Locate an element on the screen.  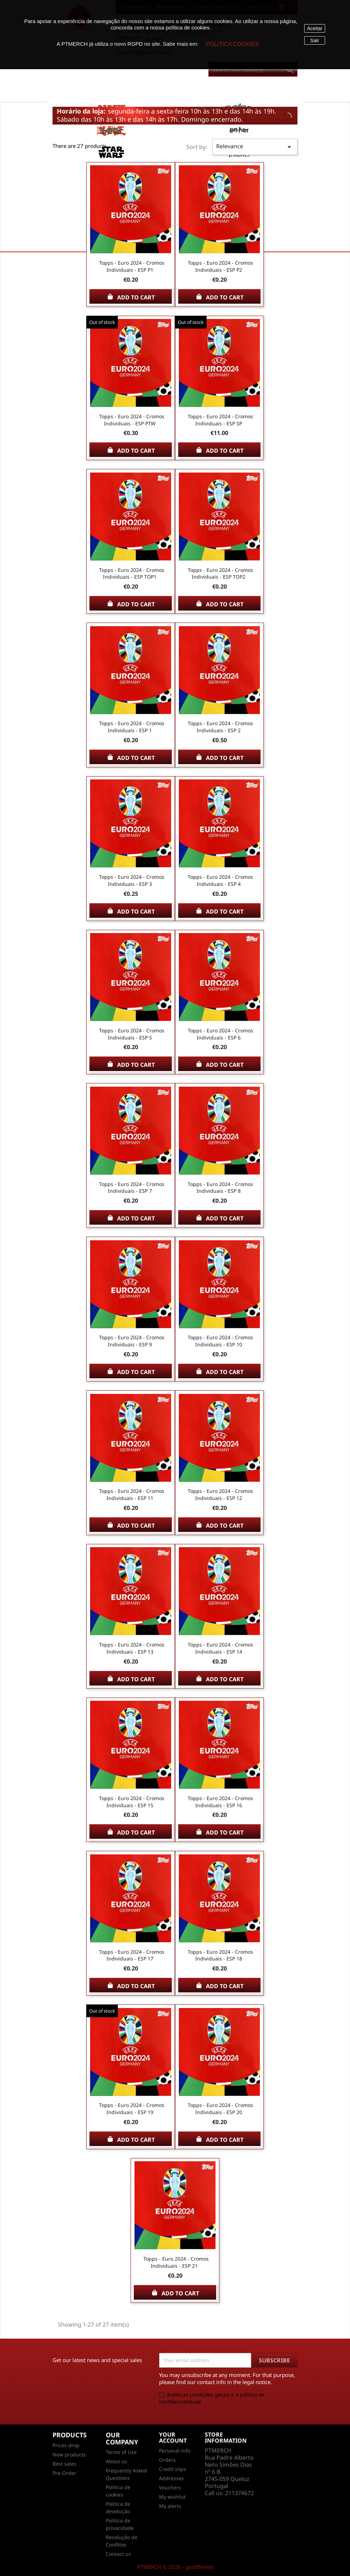
Topps - Euro 2024 - Cromos individuais - ESP 2 is located at coordinates (220, 727).